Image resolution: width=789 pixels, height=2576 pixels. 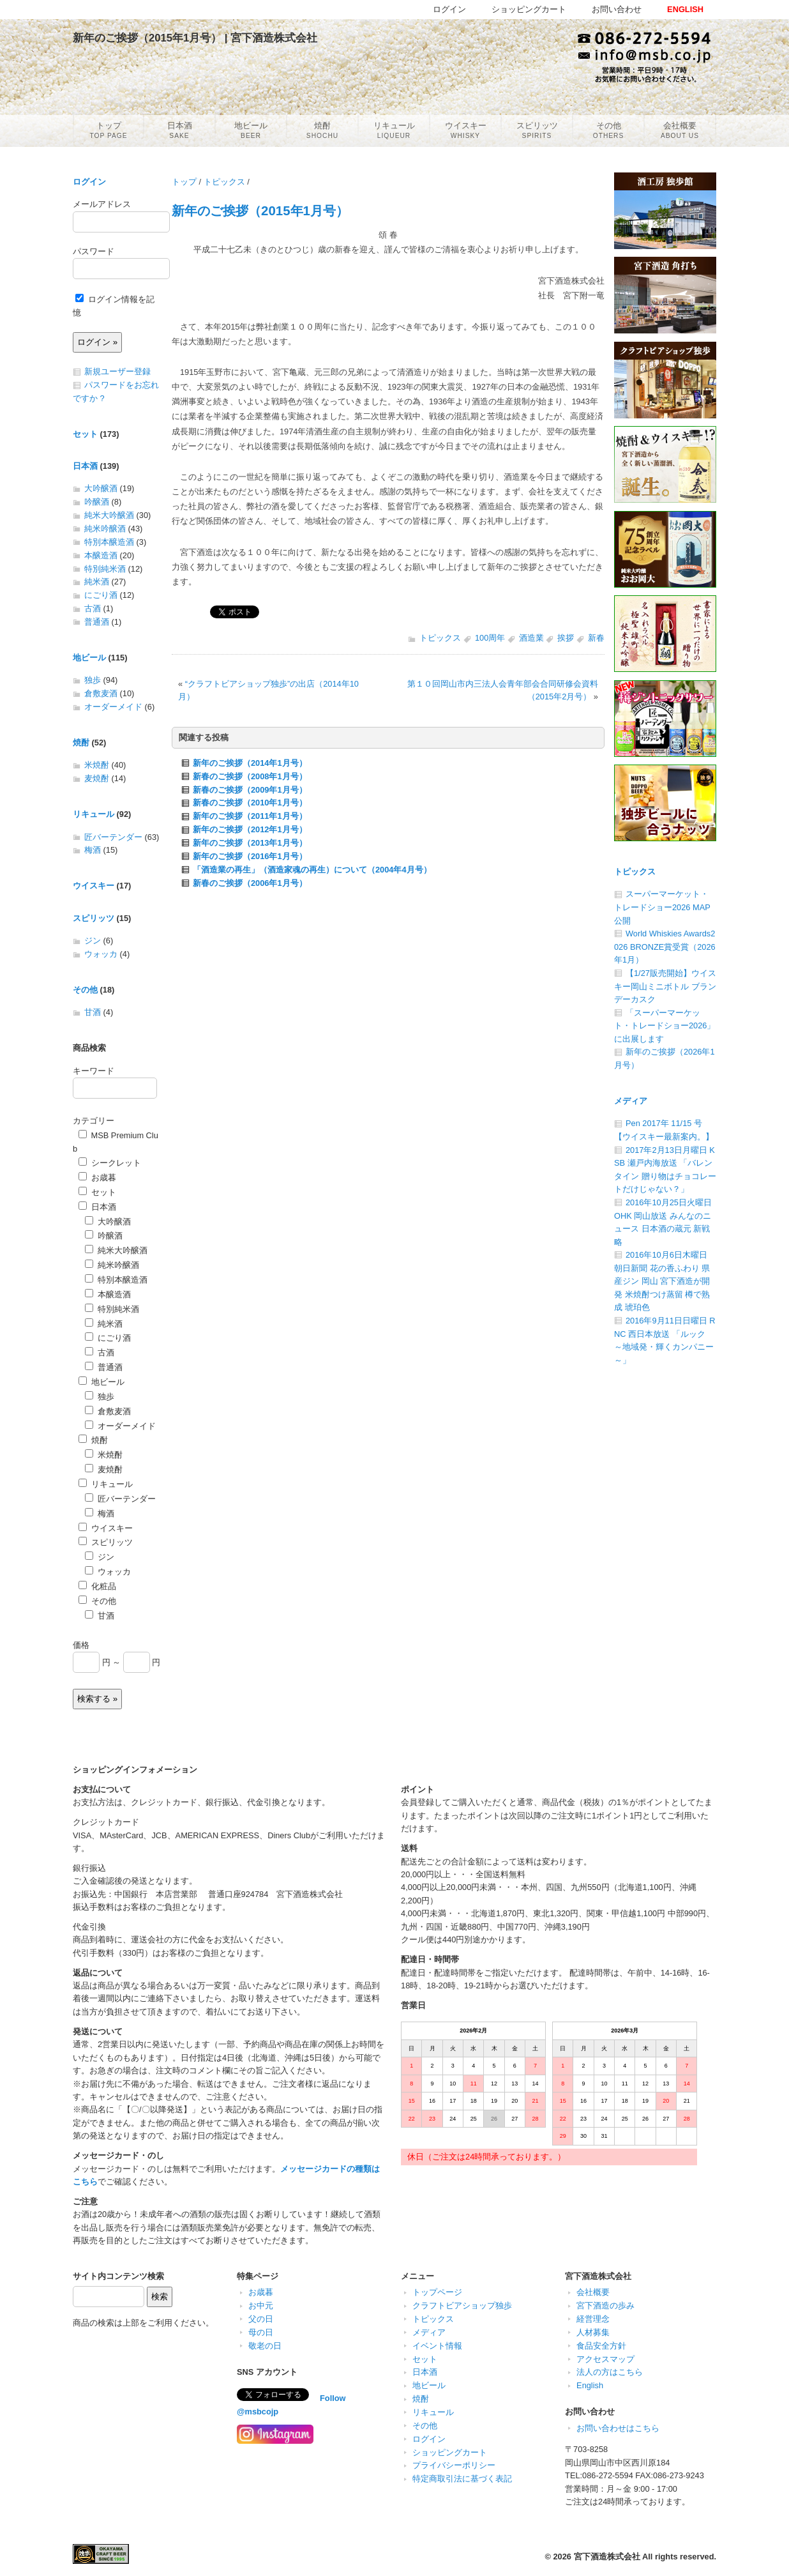 What do you see at coordinates (531, 638) in the screenshot?
I see `酒造業` at bounding box center [531, 638].